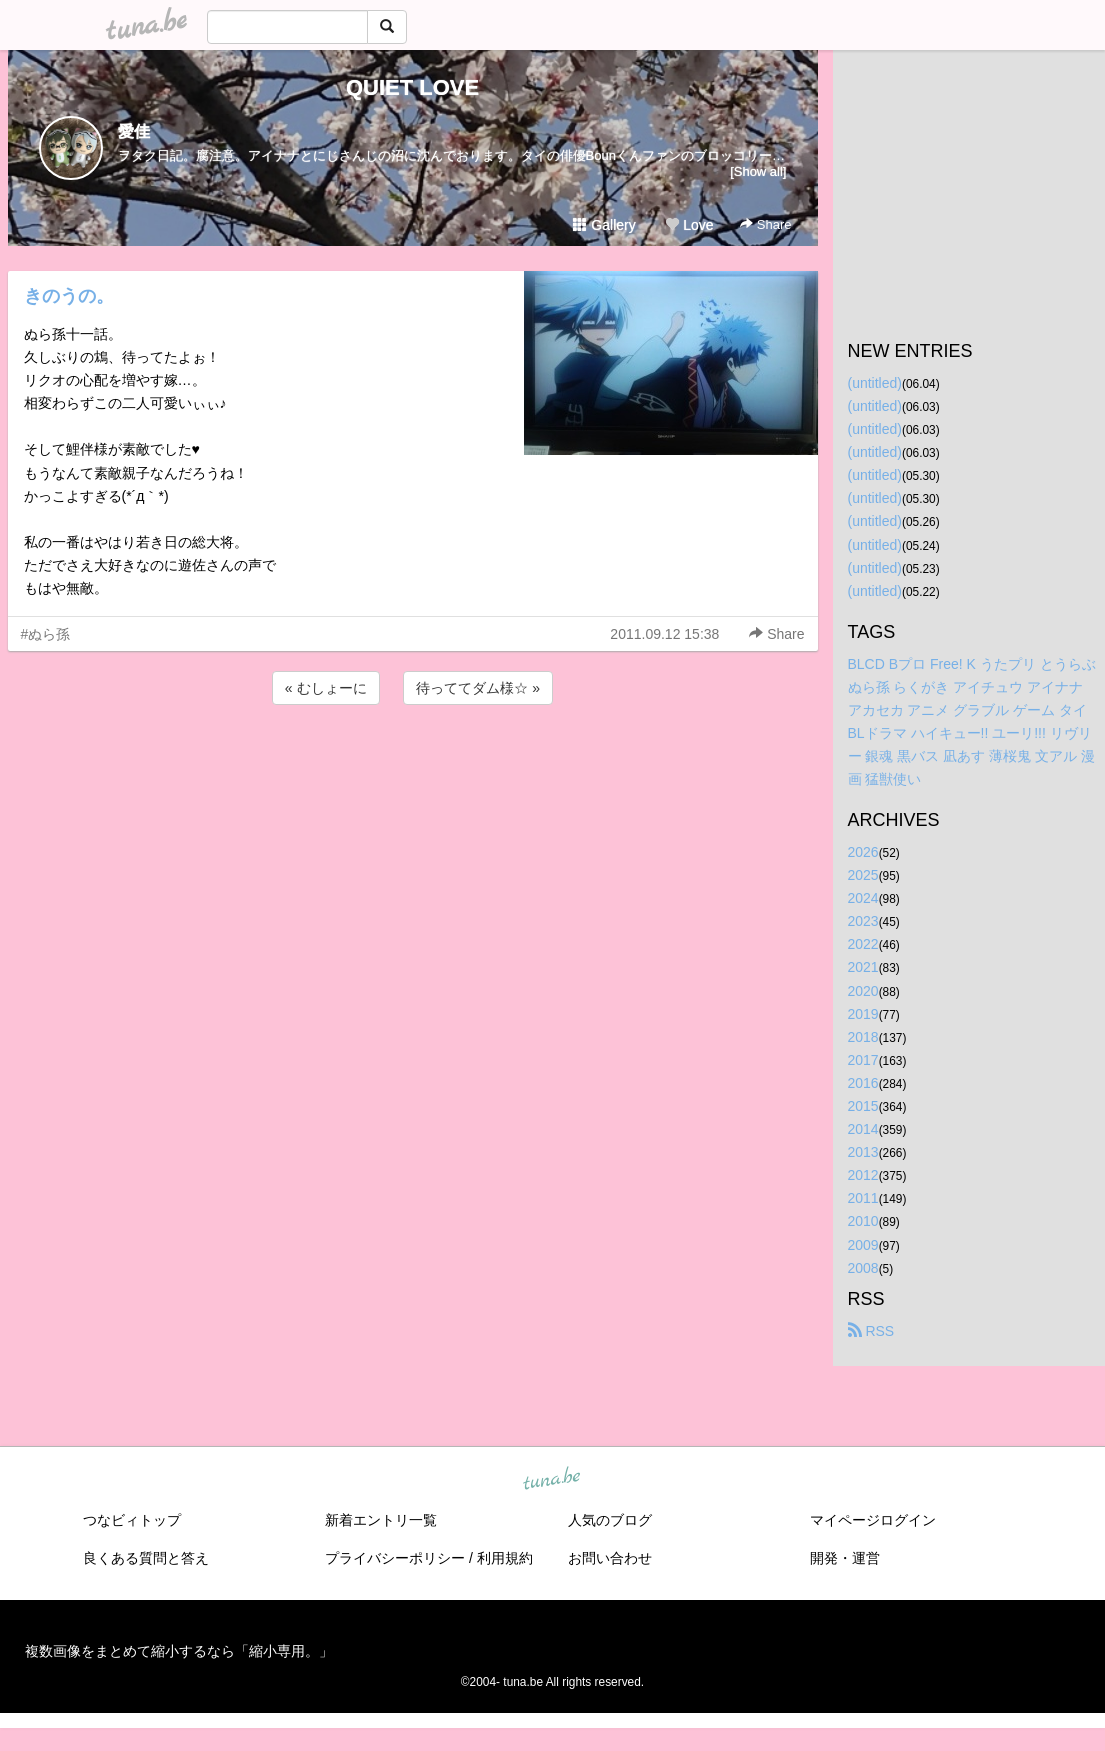 This screenshot has width=1105, height=1751. Describe the element at coordinates (863, 1268) in the screenshot. I see `2008` at that location.